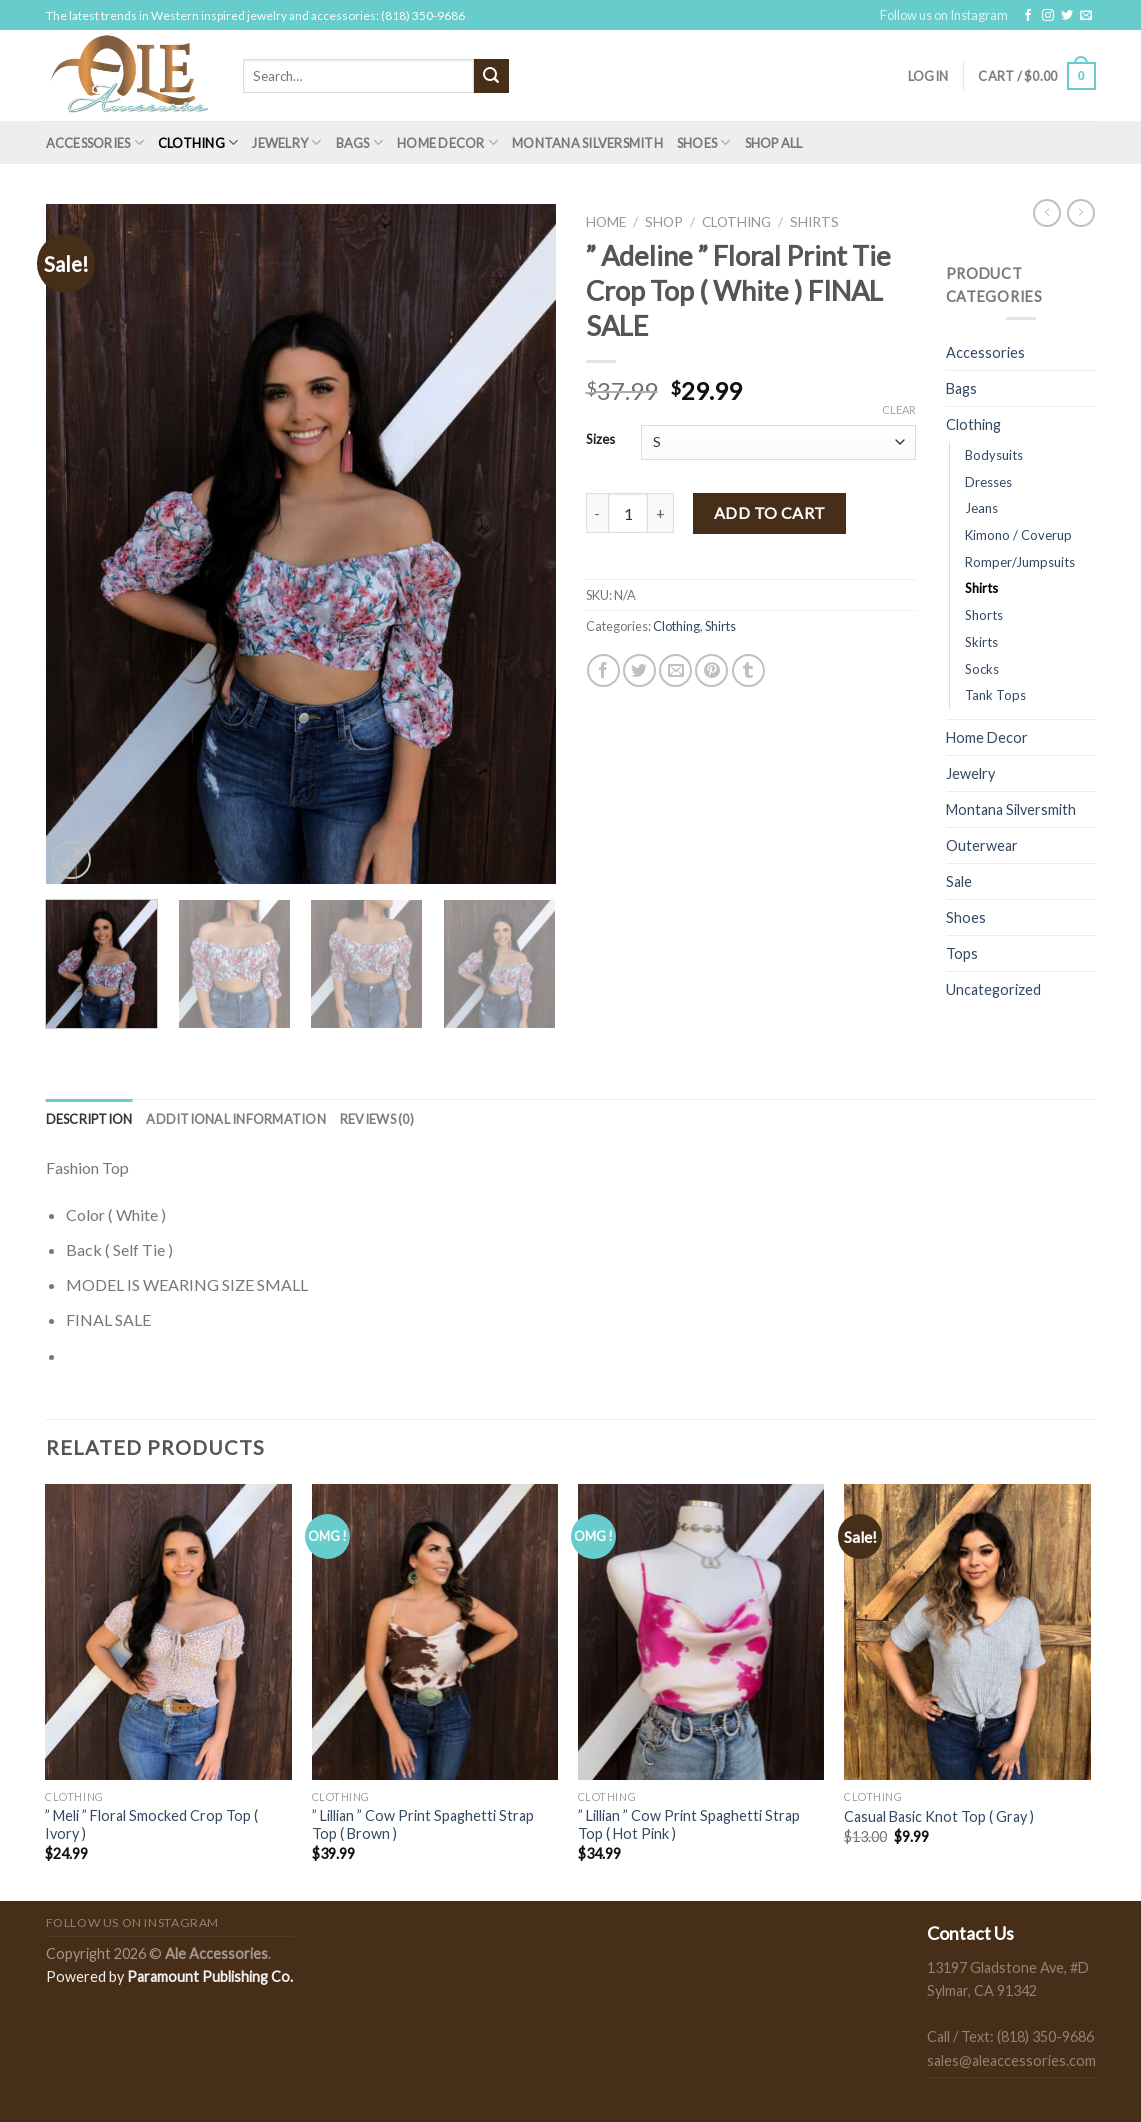  What do you see at coordinates (435, 1632) in the screenshot?
I see `[" Lillian " Cow Print Spaghetti Strap Top ( Brown )]` at bounding box center [435, 1632].